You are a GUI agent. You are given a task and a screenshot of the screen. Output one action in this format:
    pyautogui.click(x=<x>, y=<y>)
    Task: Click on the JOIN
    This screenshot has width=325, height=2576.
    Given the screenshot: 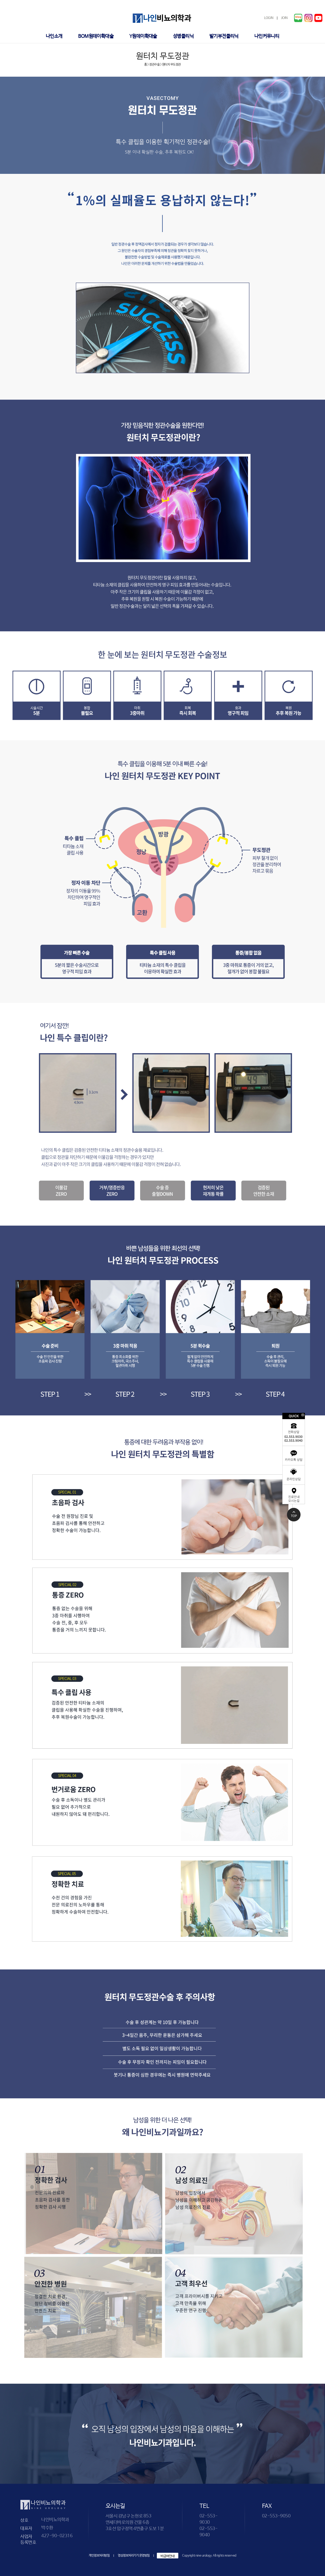 What is the action you would take?
    pyautogui.click(x=284, y=18)
    